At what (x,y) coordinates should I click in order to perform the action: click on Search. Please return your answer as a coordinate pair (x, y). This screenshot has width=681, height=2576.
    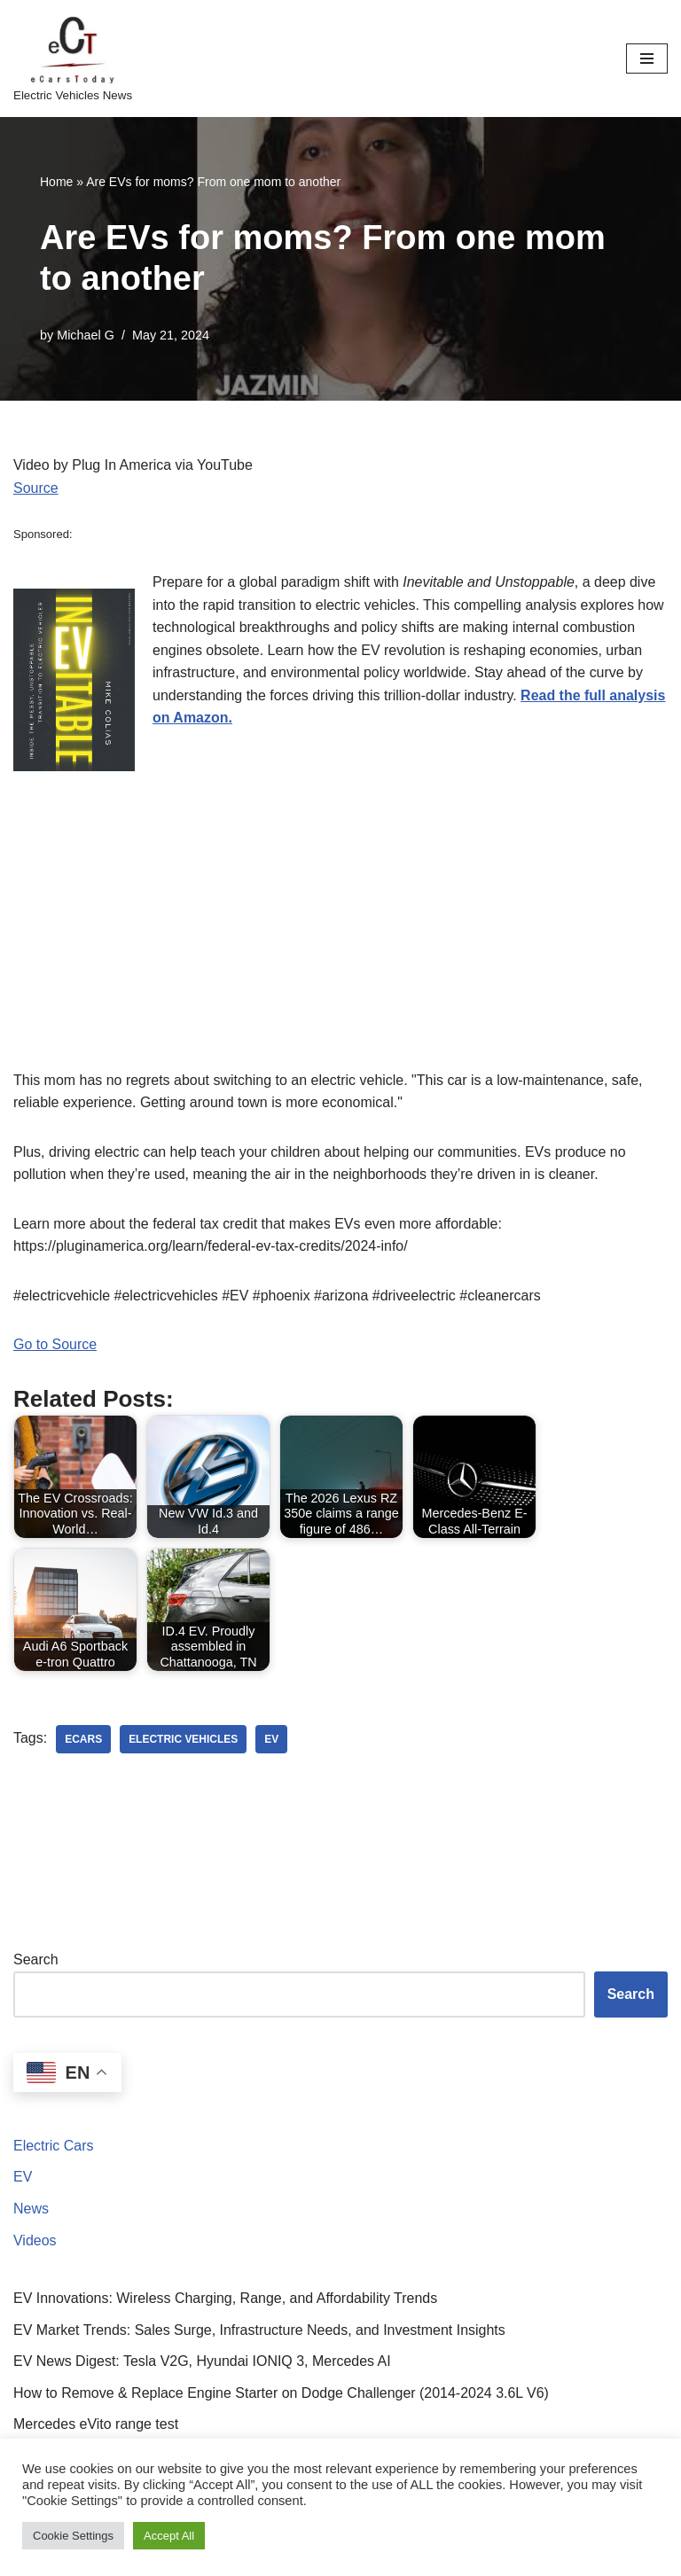
    Looking at the image, I should click on (36, 1960).